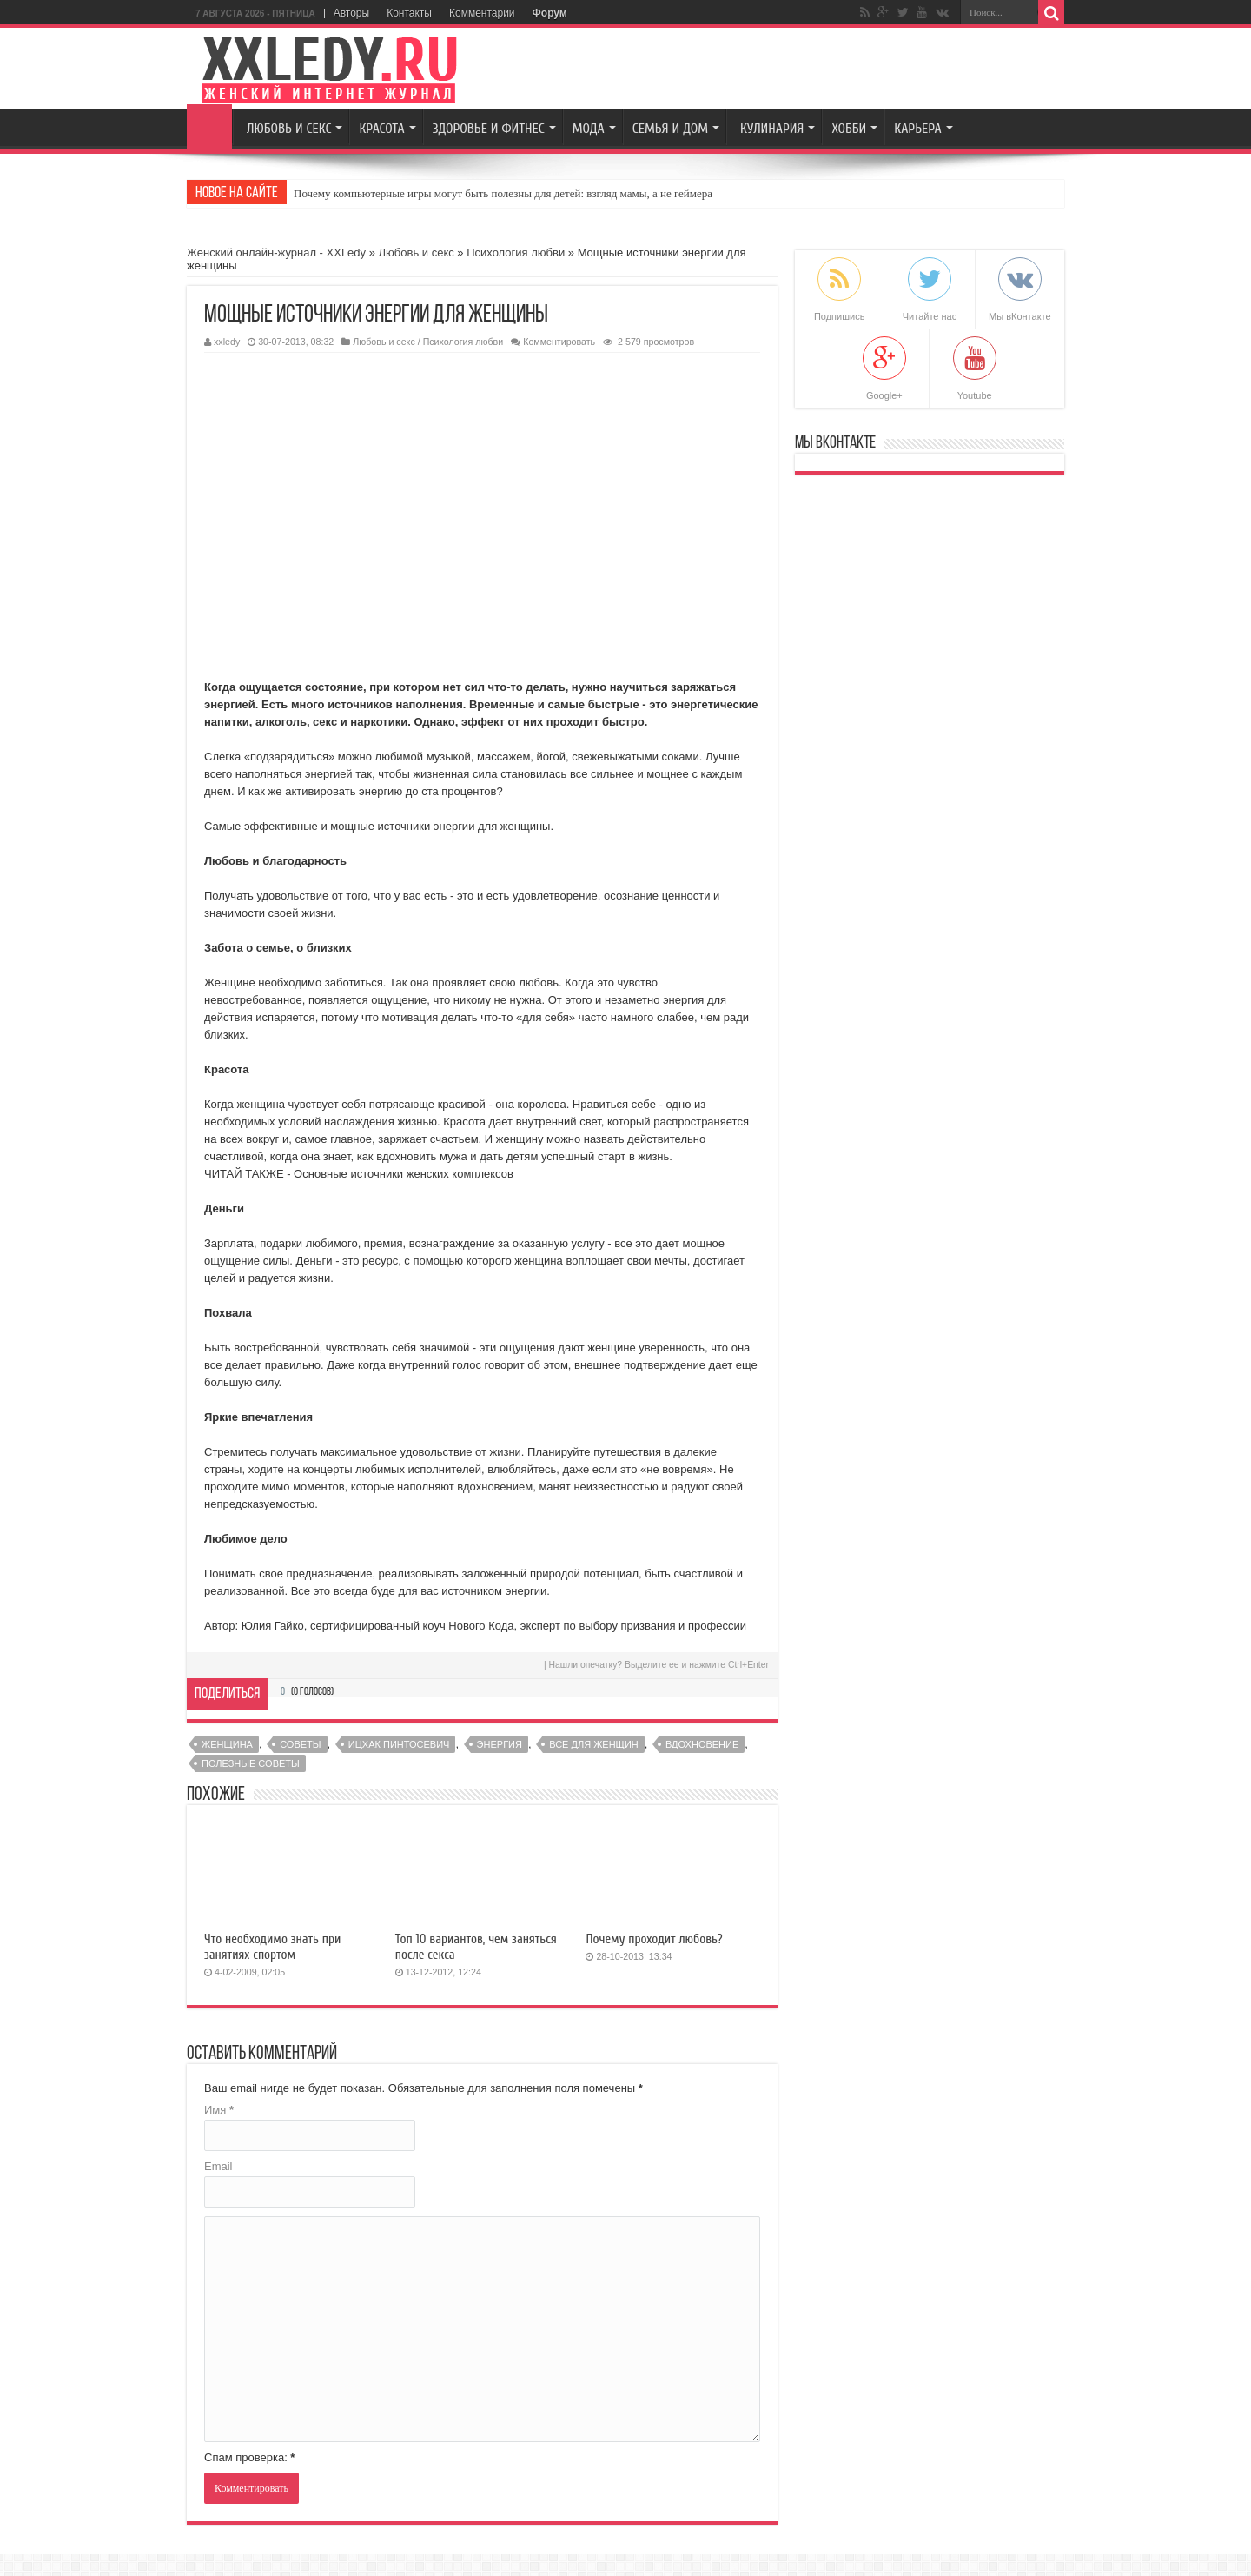  What do you see at coordinates (289, 128) in the screenshot?
I see `Любовь и секс` at bounding box center [289, 128].